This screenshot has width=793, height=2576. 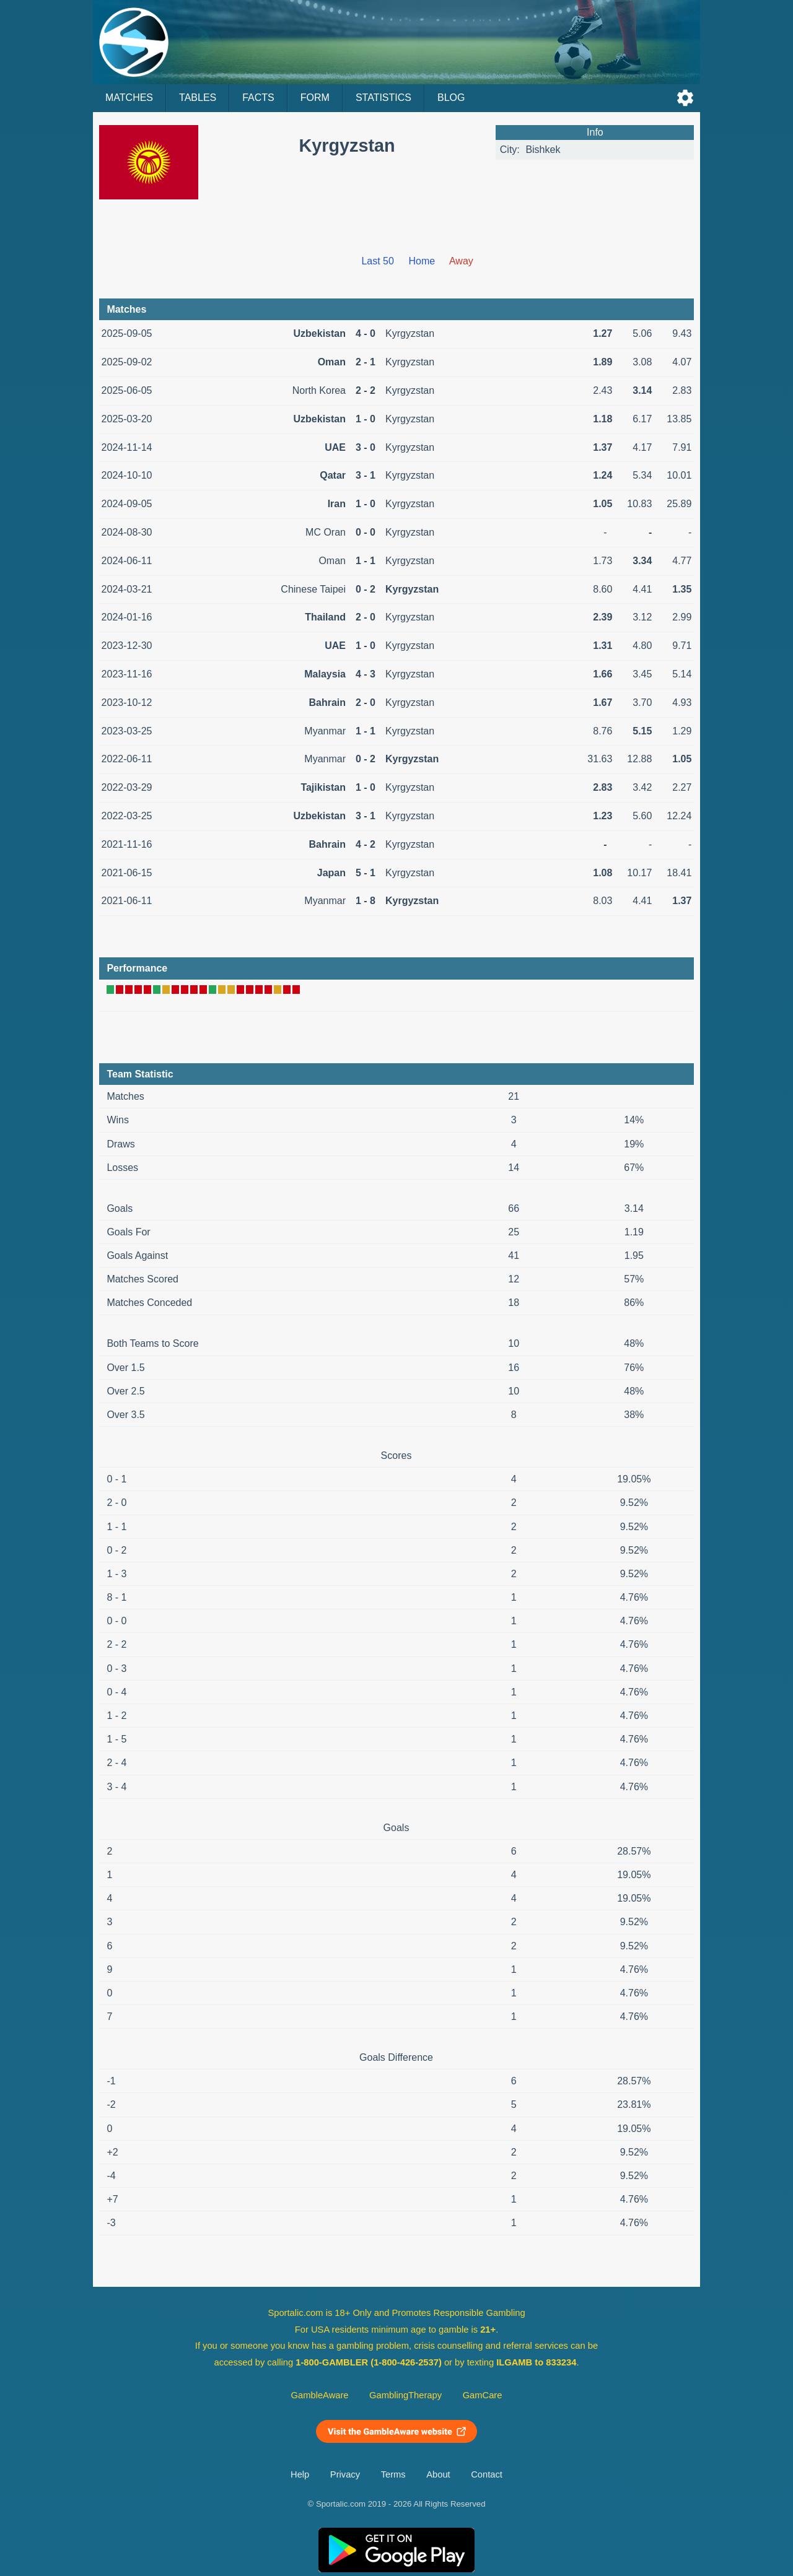 I want to click on Tables, so click(x=197, y=97).